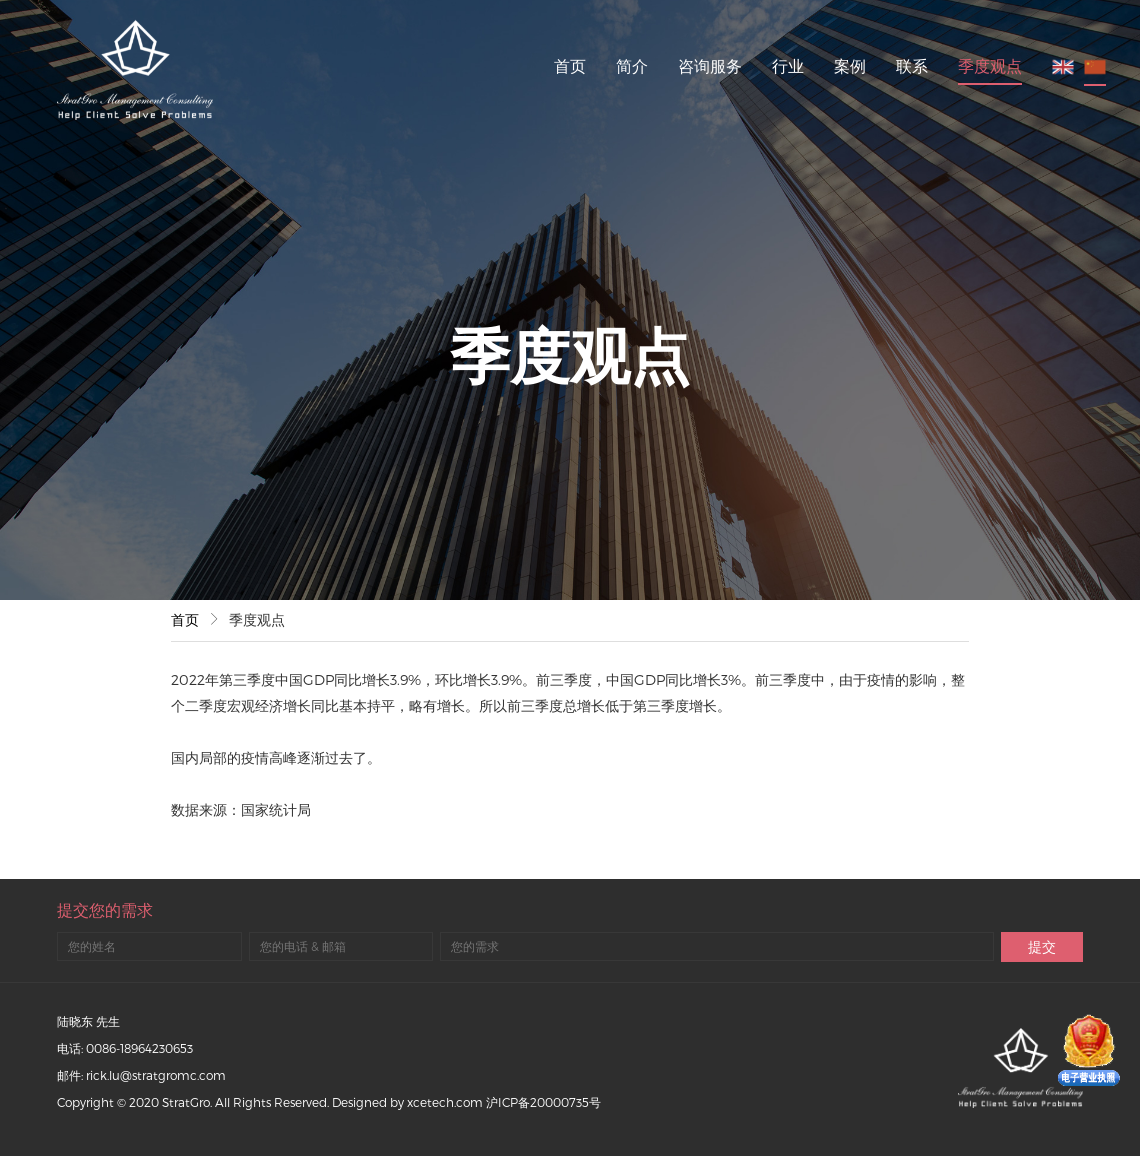  Describe the element at coordinates (570, 65) in the screenshot. I see `首页` at that location.